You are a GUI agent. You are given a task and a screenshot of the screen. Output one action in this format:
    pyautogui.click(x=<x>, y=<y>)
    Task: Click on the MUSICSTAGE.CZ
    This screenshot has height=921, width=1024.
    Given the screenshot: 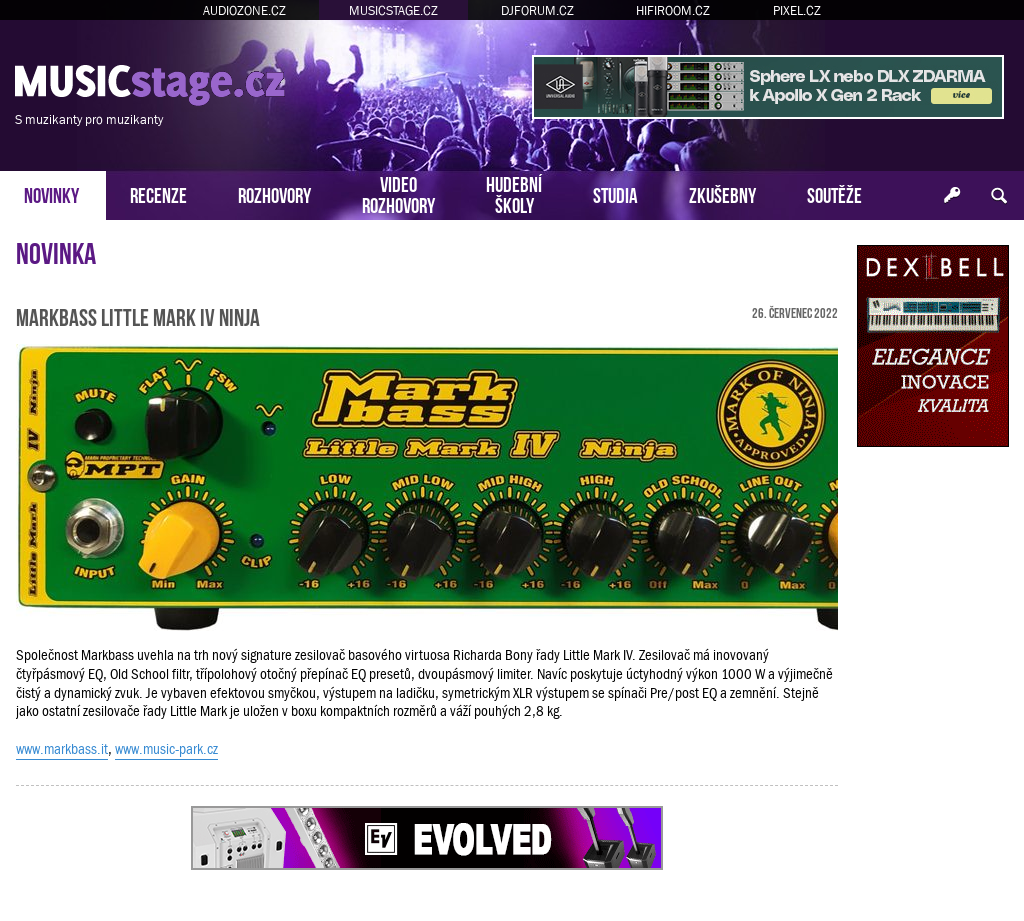 What is the action you would take?
    pyautogui.click(x=393, y=10)
    